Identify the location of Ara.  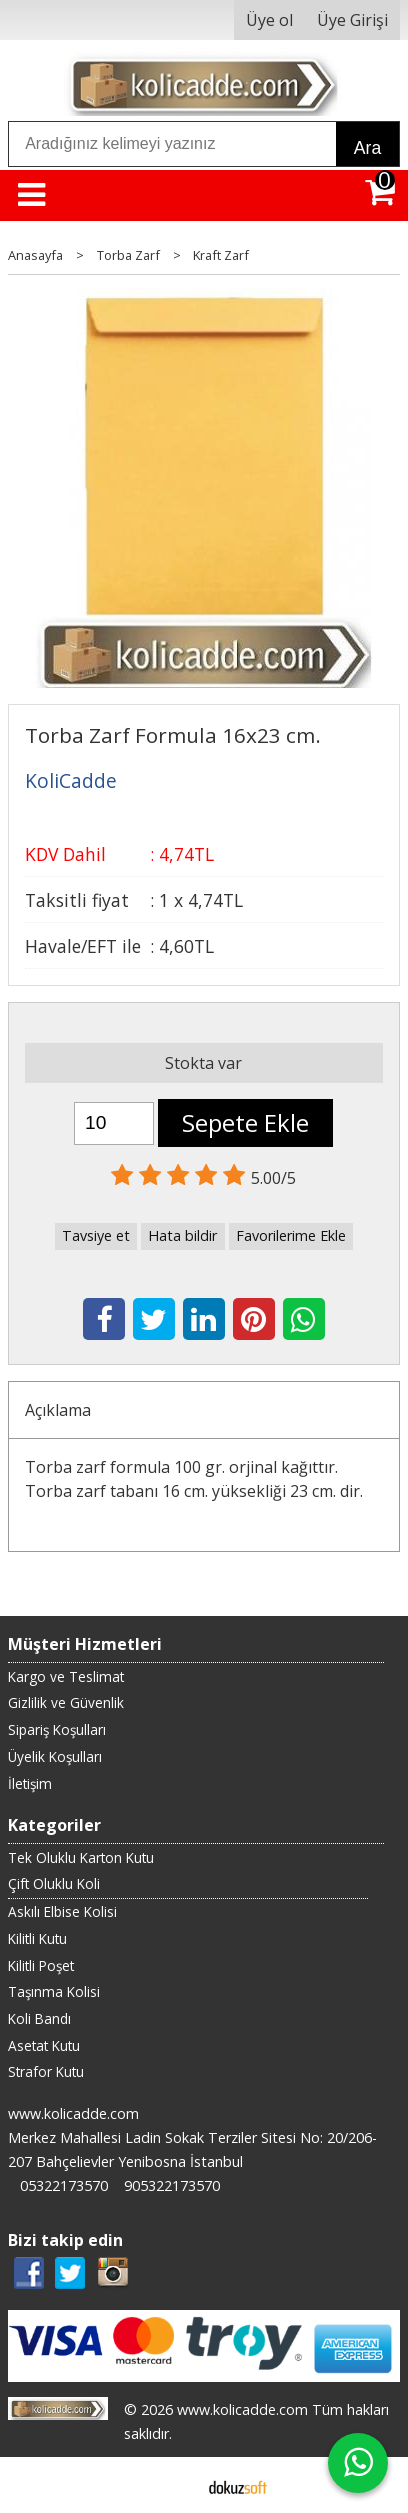
(367, 148).